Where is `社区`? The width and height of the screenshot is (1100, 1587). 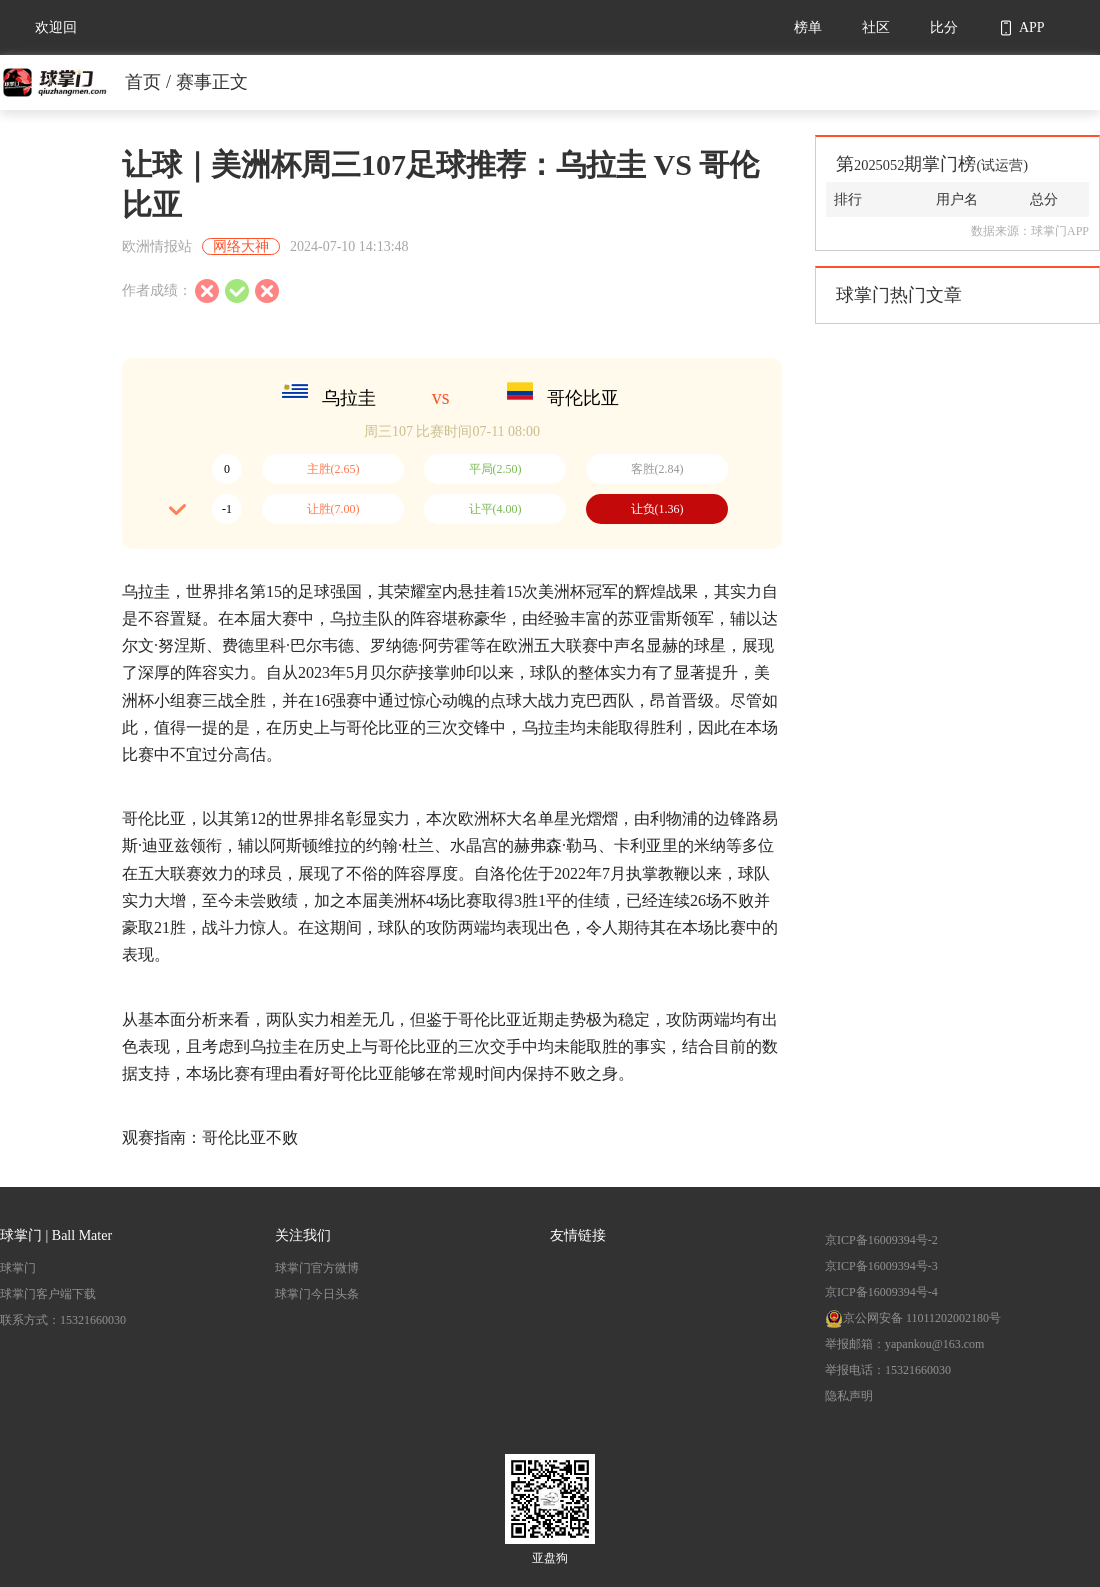 社区 is located at coordinates (876, 27).